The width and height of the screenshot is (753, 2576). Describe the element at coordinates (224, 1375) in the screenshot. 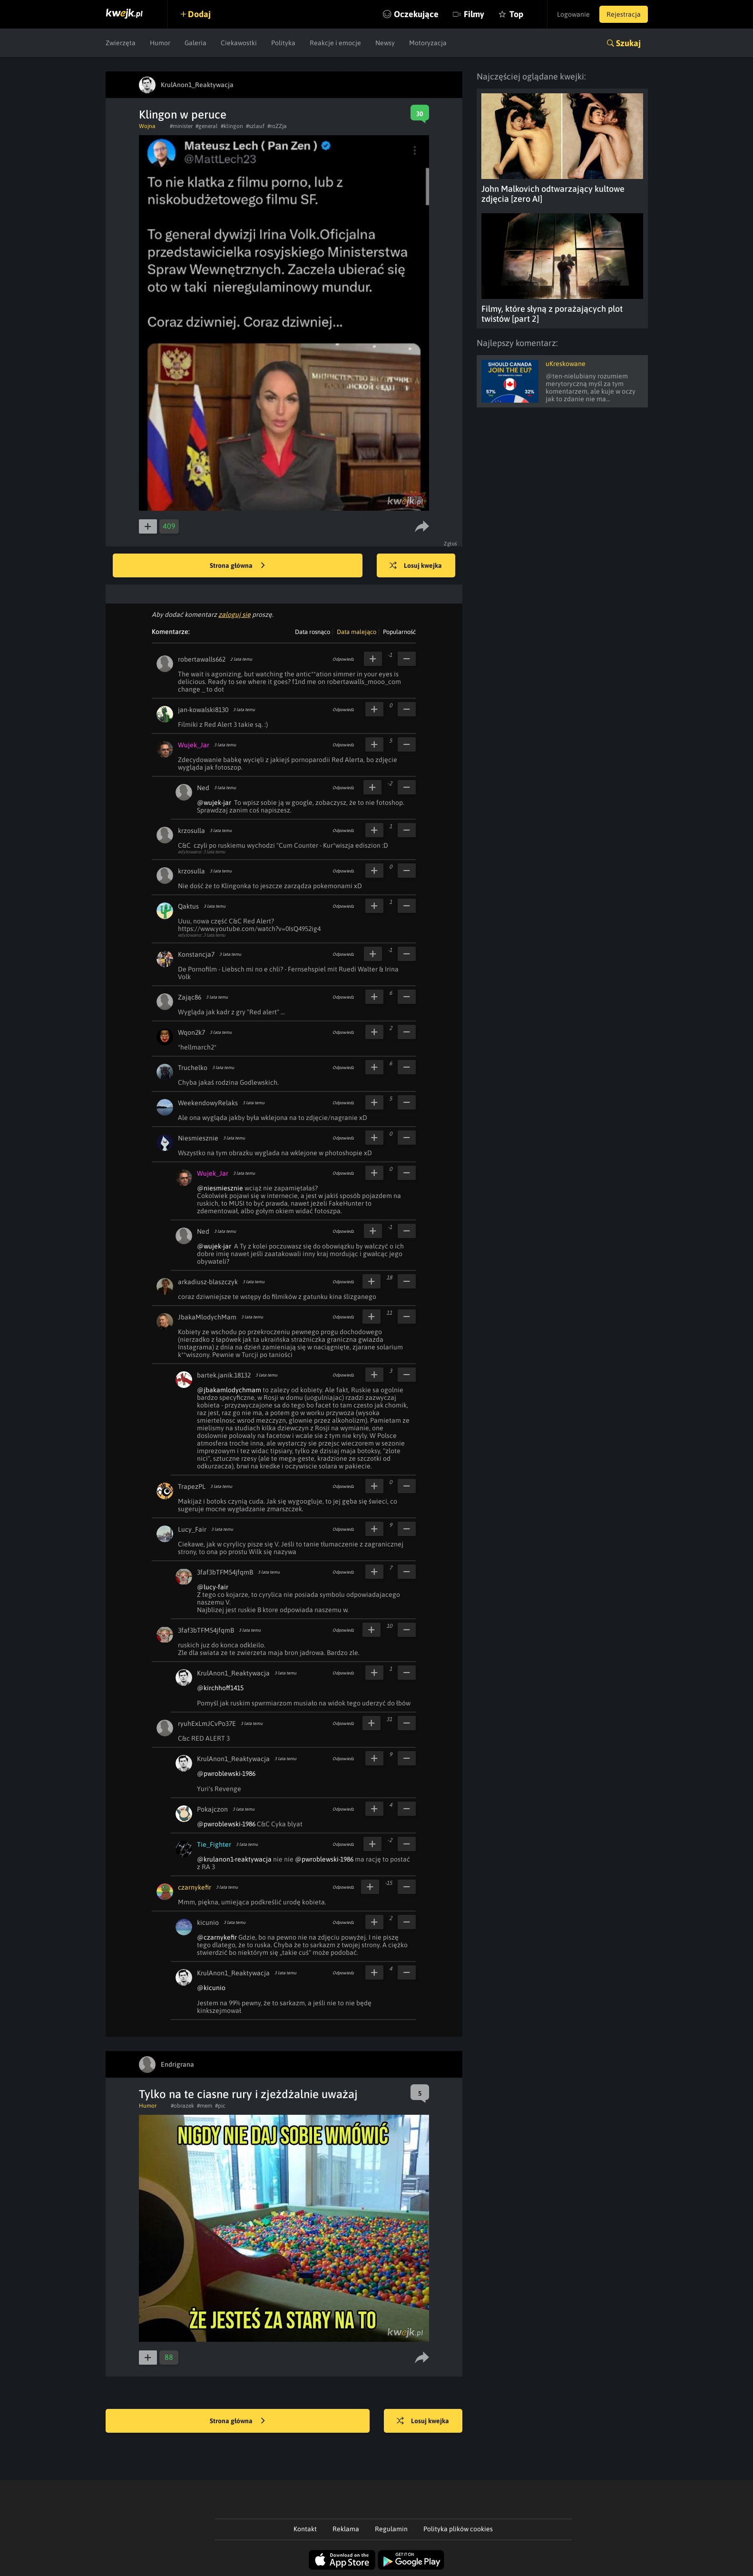

I see `bartek.janik.18132` at that location.